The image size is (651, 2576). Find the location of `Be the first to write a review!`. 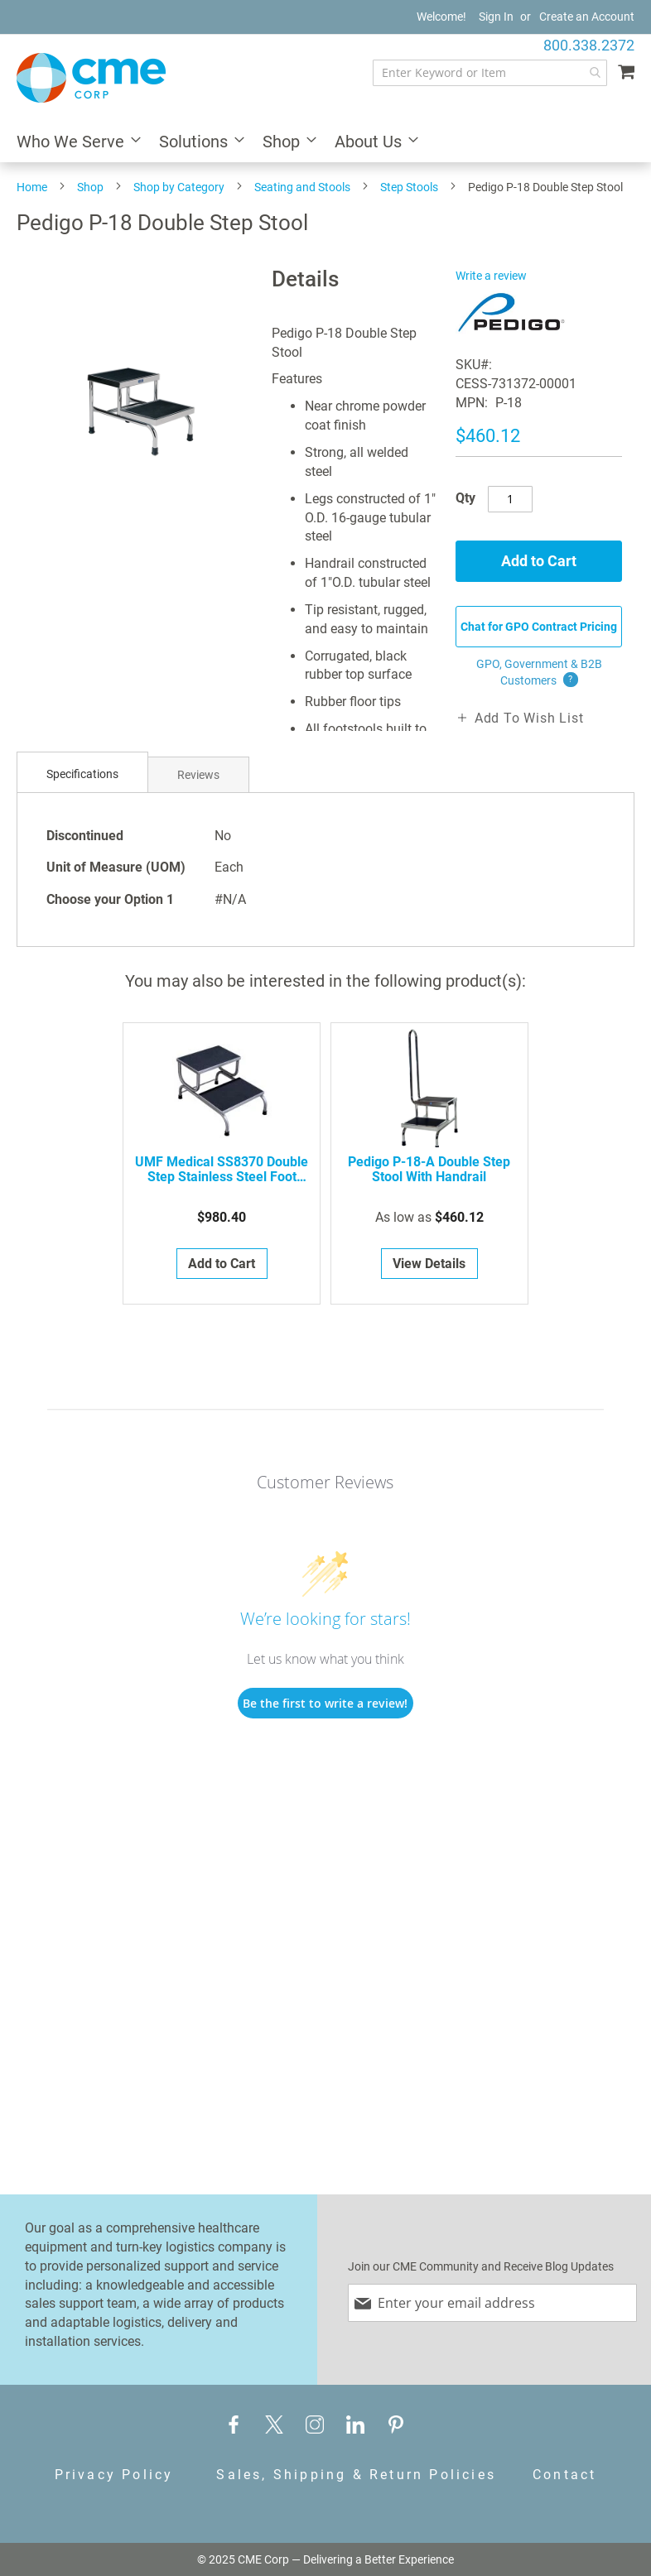

Be the first to write a review! is located at coordinates (325, 1703).